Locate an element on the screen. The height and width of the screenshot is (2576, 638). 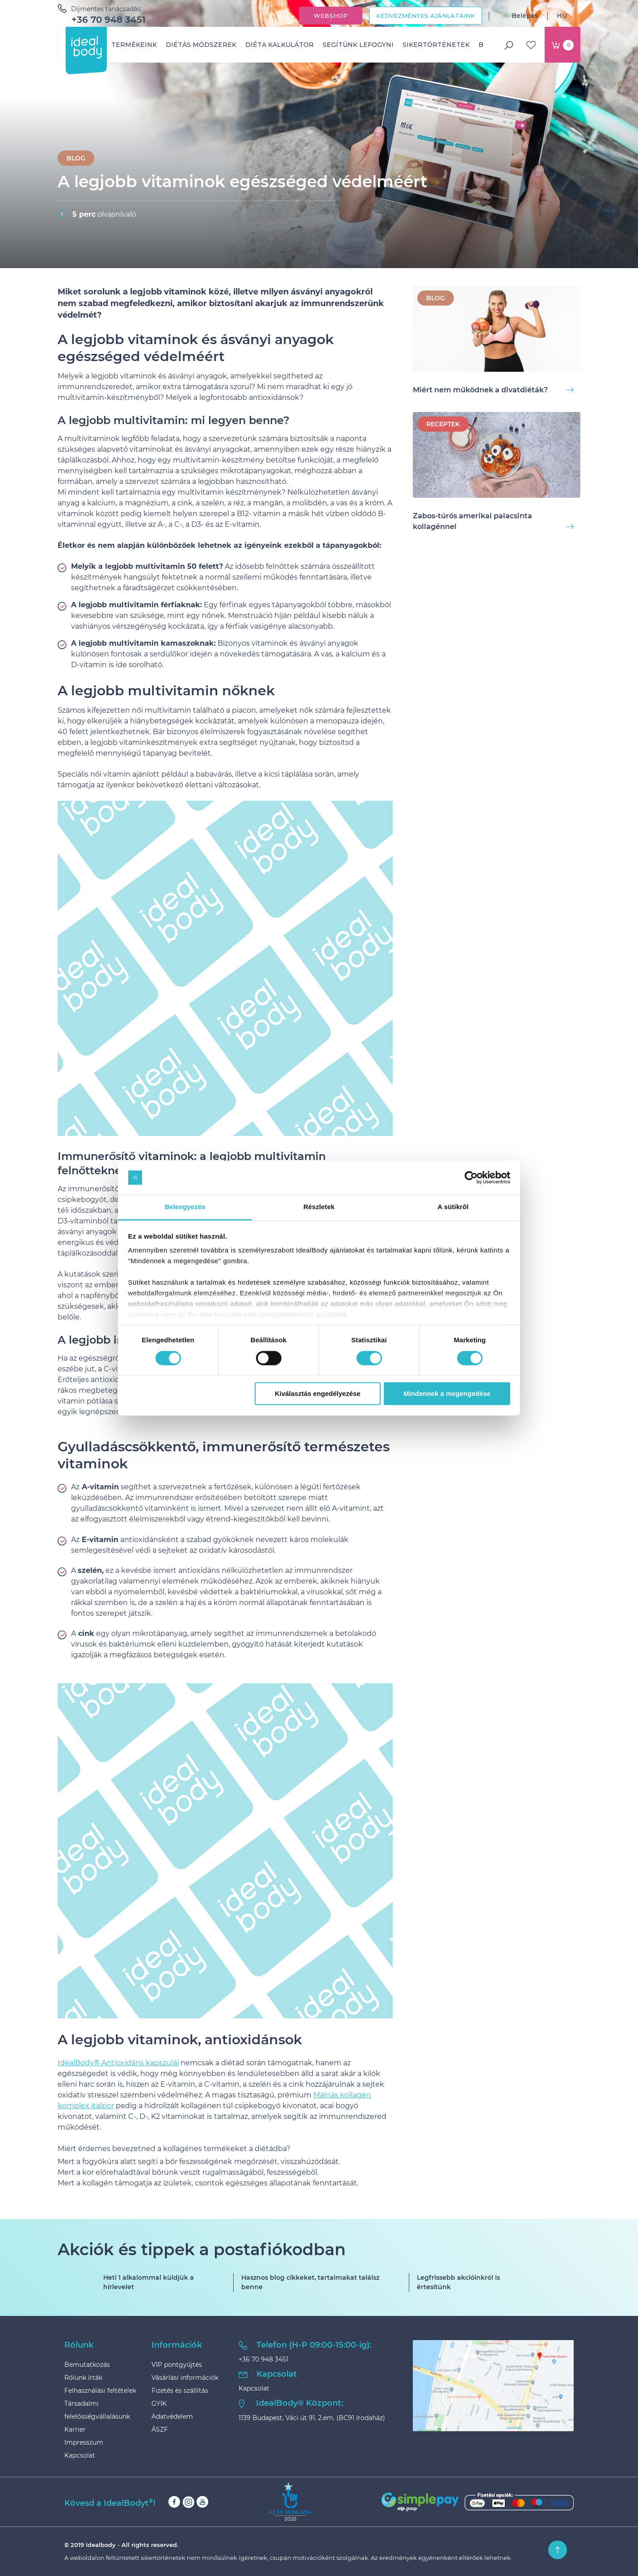
Kapcsolat is located at coordinates (79, 2455).